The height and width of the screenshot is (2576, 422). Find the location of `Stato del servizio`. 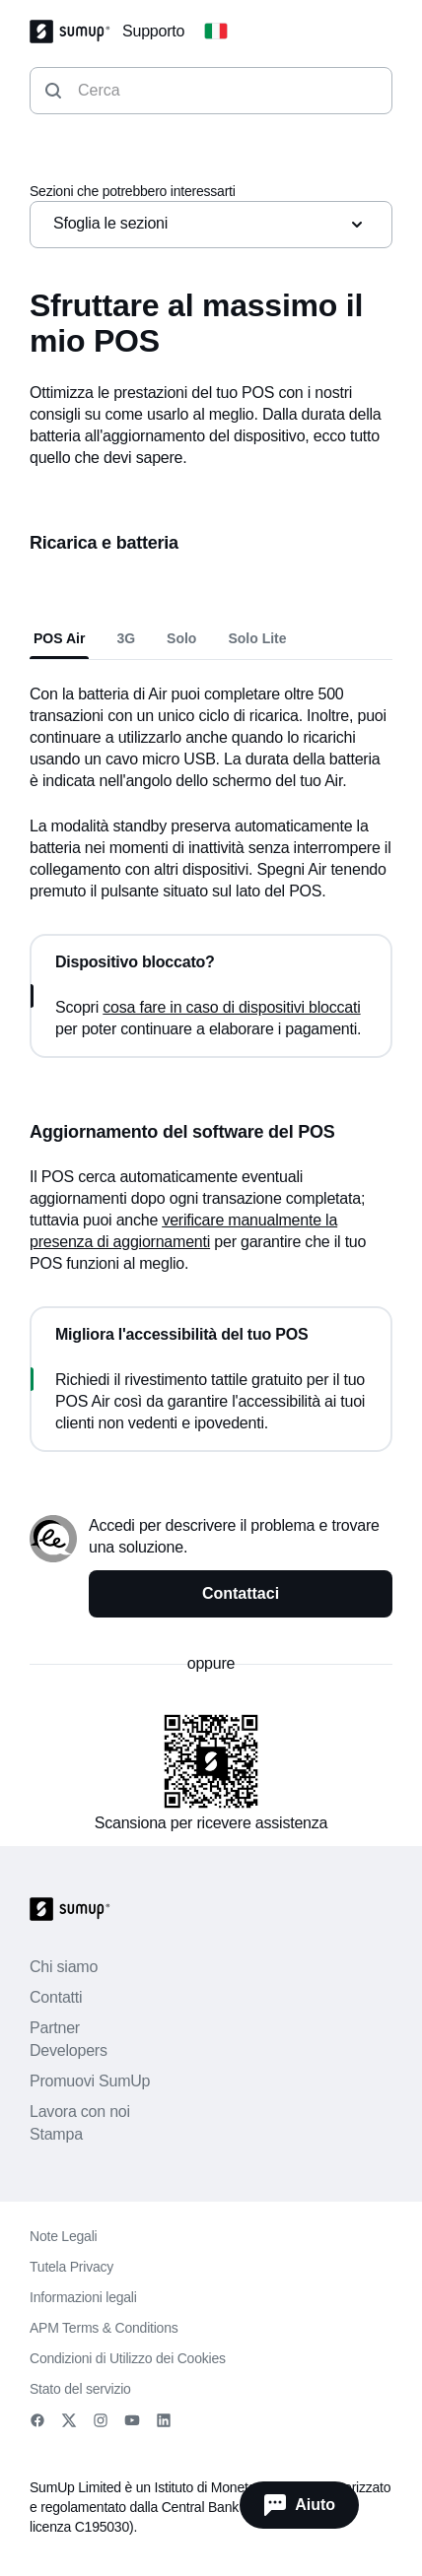

Stato del servizio is located at coordinates (80, 2389).